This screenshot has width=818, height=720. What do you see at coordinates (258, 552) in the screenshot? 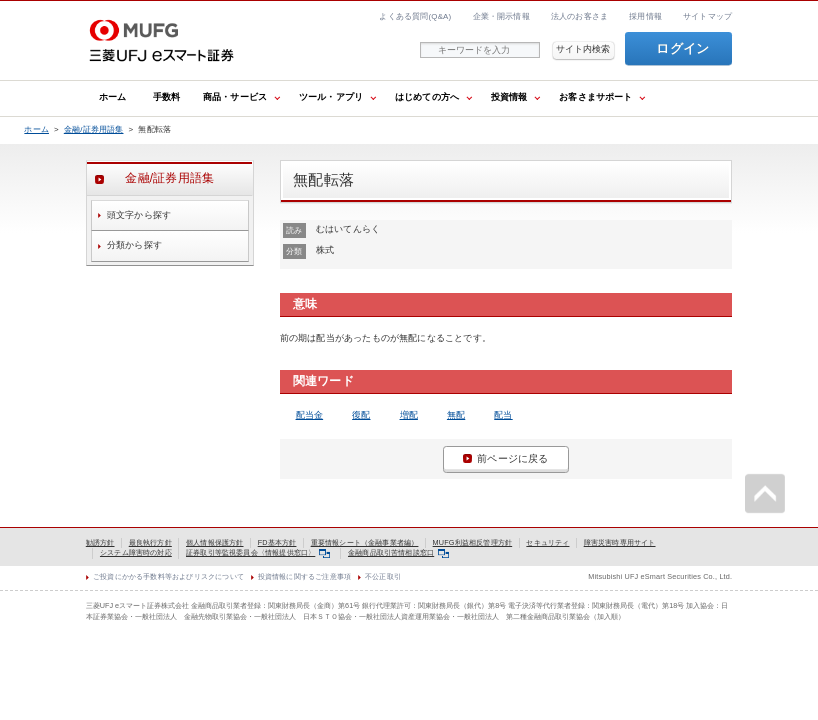
I see `証券取引等監視委員会〈情報提供窓口〉` at bounding box center [258, 552].